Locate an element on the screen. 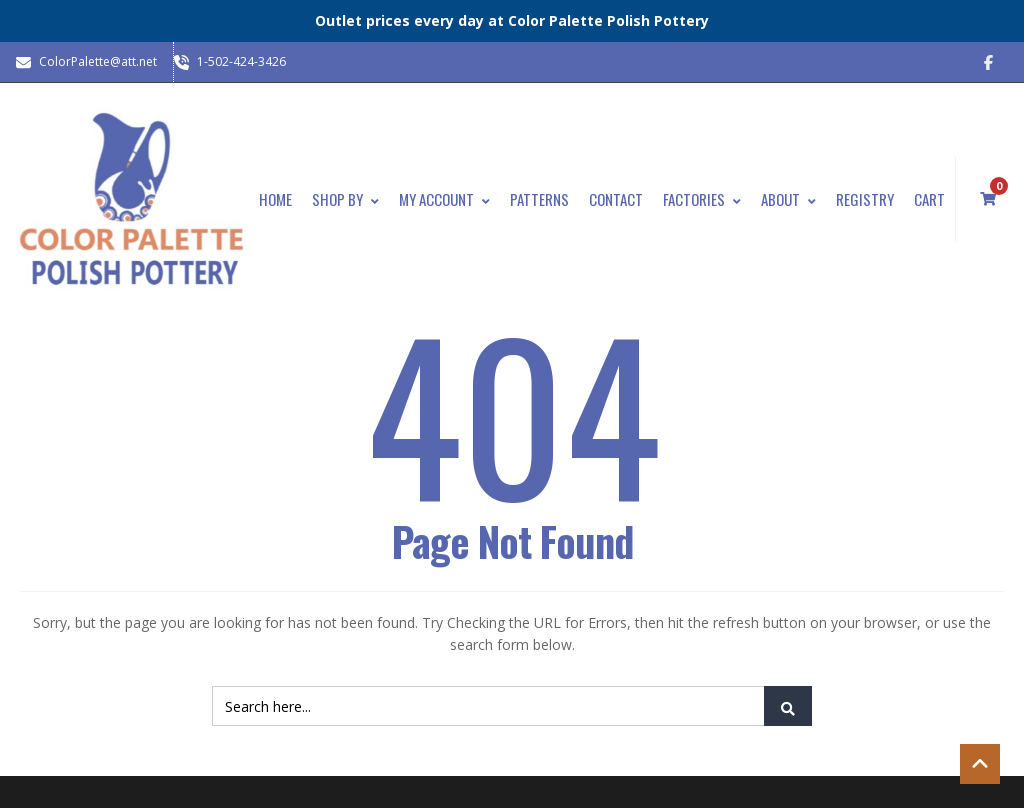 The image size is (1024, 808). Contact is located at coordinates (616, 199).